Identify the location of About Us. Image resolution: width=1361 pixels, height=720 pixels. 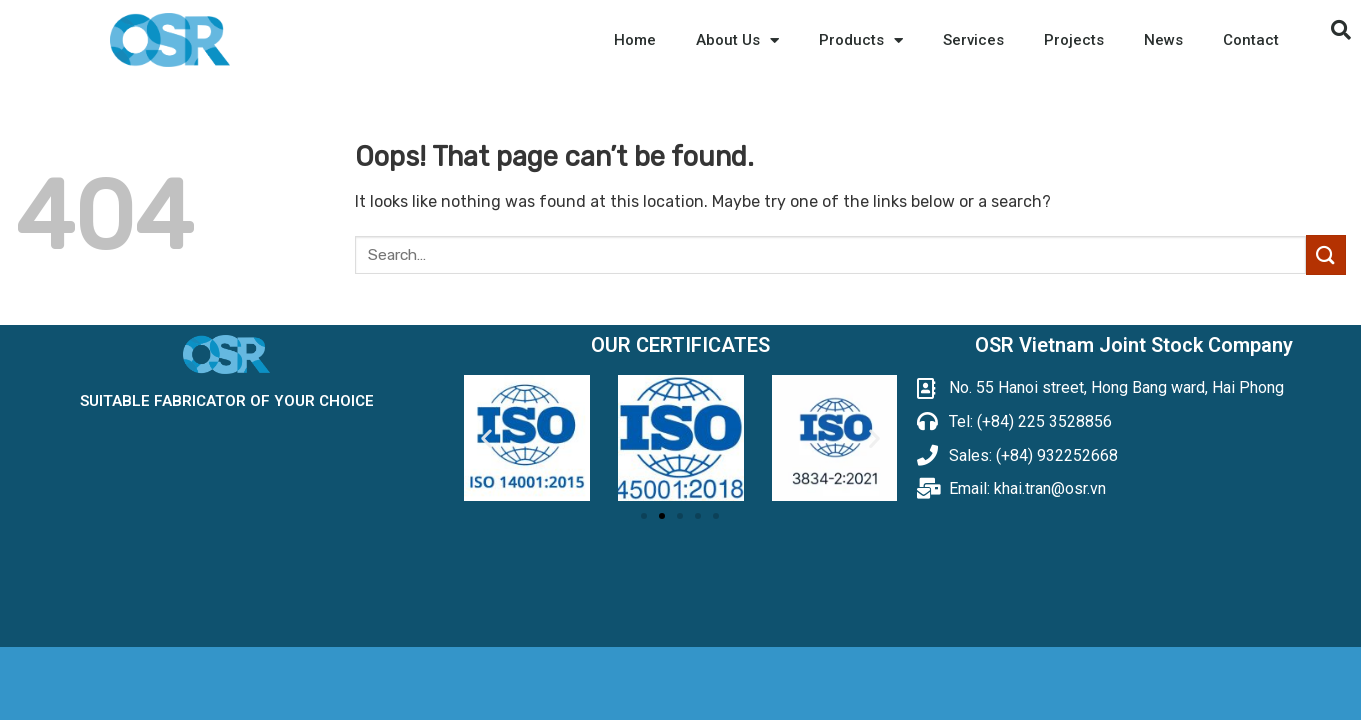
(737, 40).